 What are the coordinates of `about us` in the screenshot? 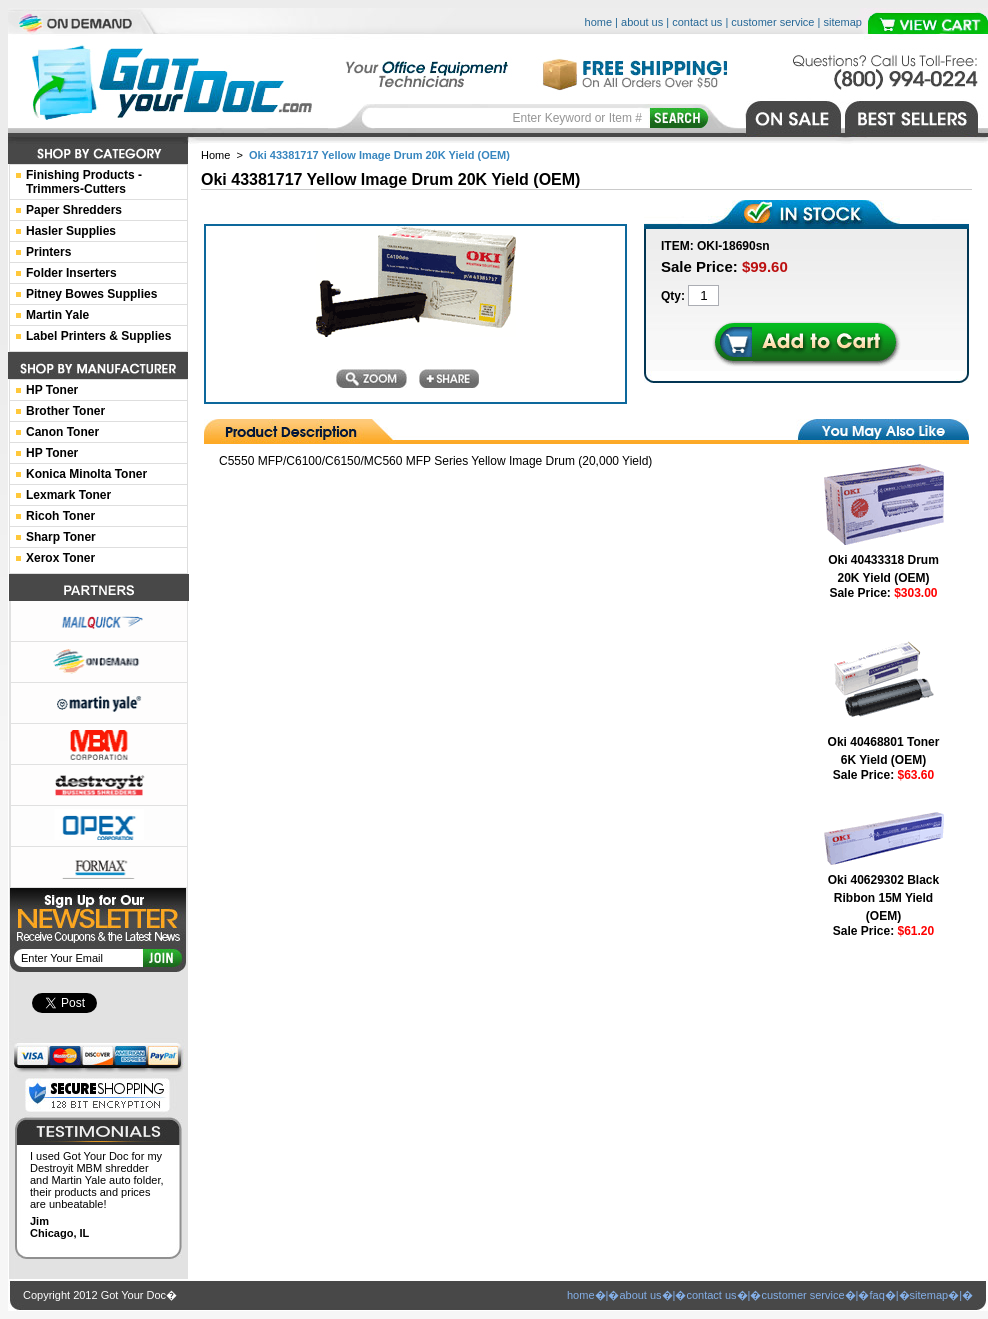 It's located at (642, 22).